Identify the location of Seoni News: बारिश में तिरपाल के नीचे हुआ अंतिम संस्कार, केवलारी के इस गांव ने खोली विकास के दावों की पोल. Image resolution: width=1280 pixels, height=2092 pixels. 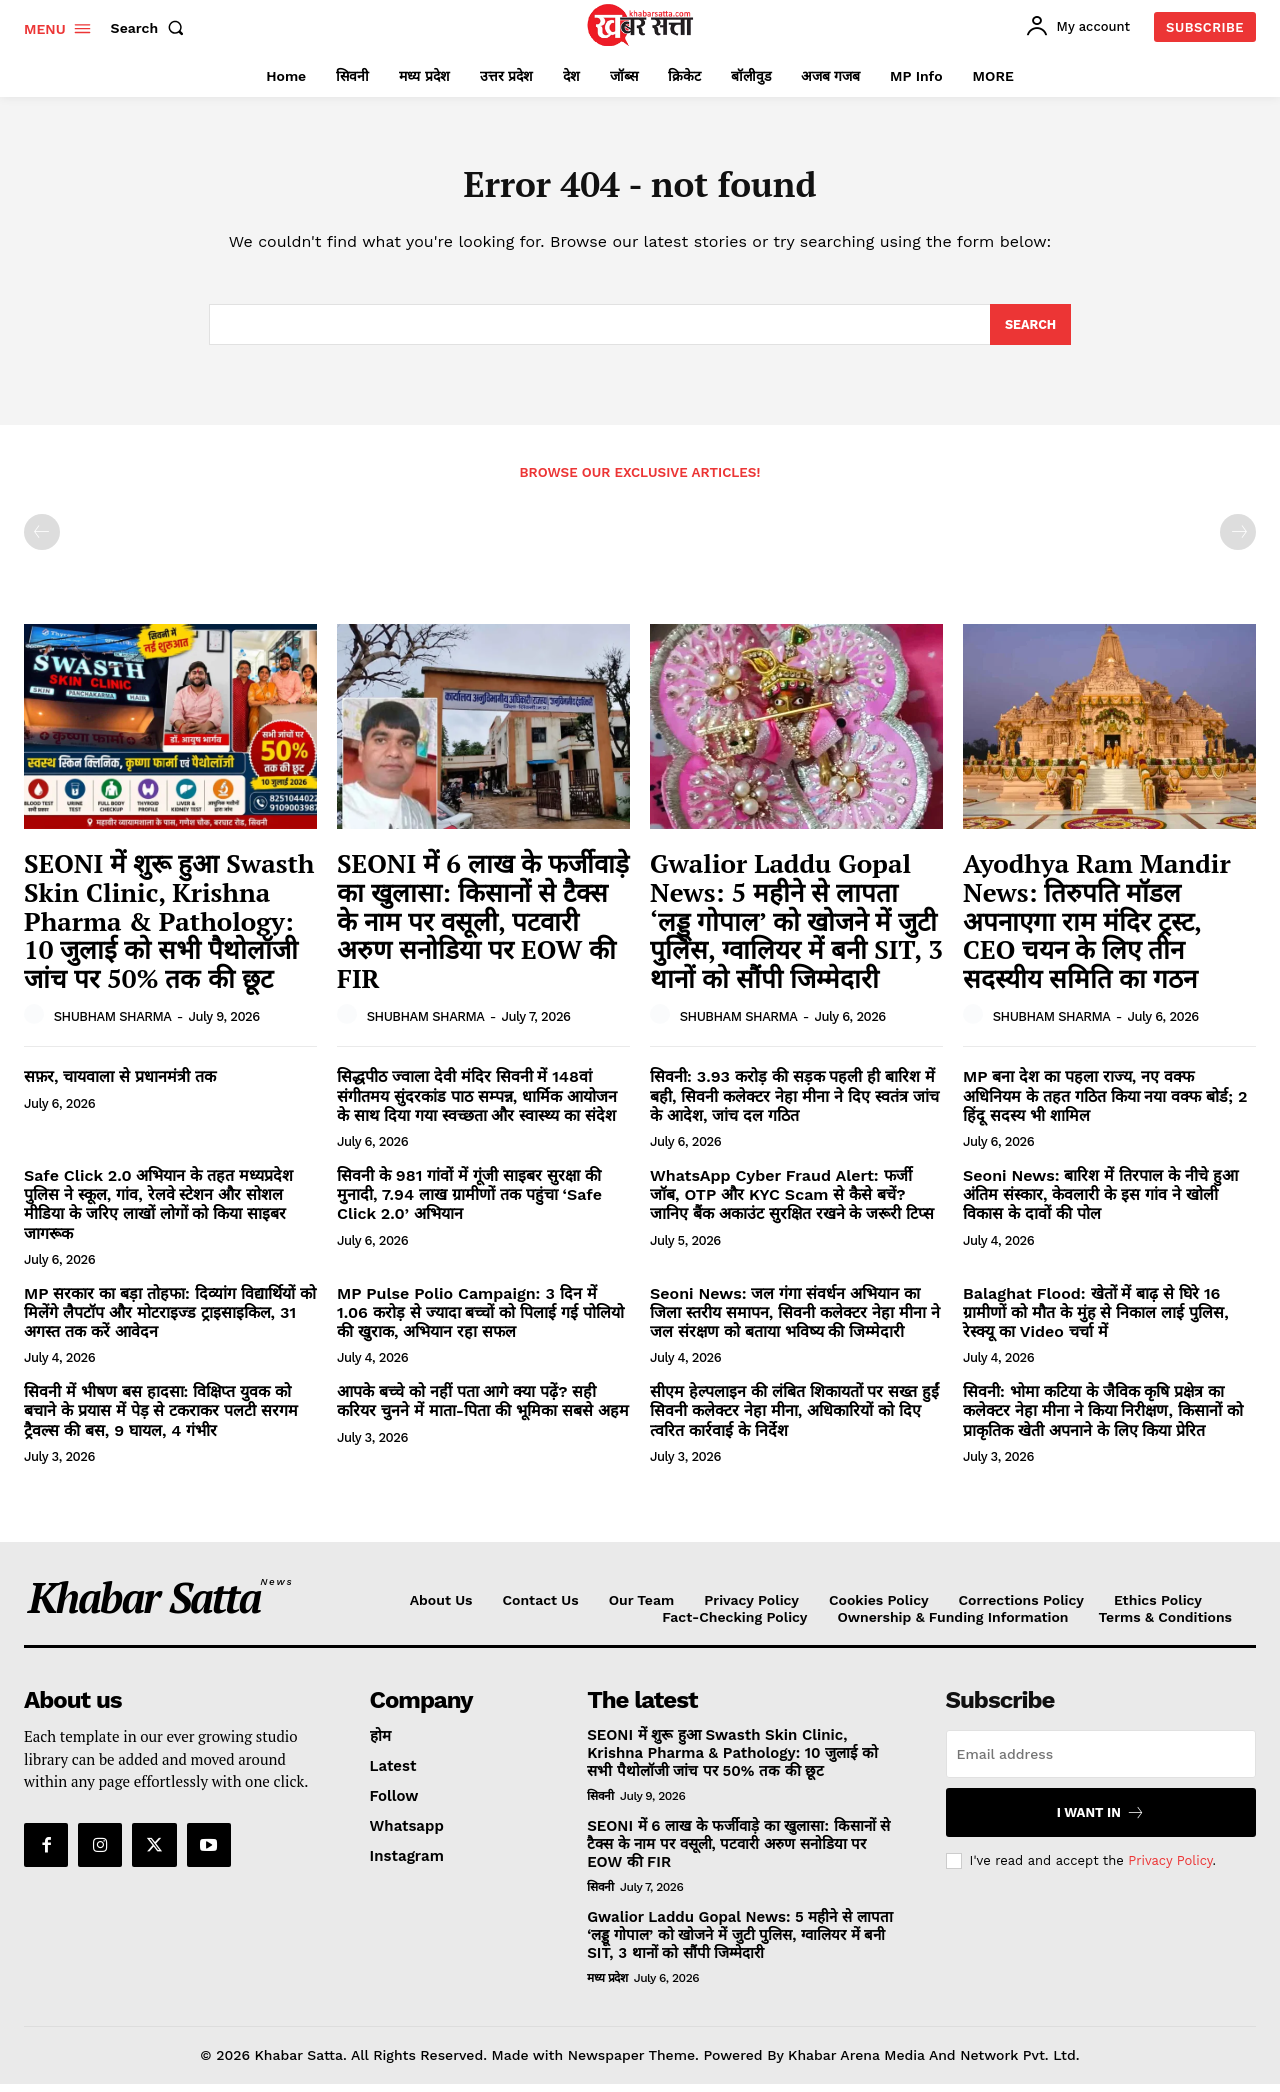
(1100, 1202).